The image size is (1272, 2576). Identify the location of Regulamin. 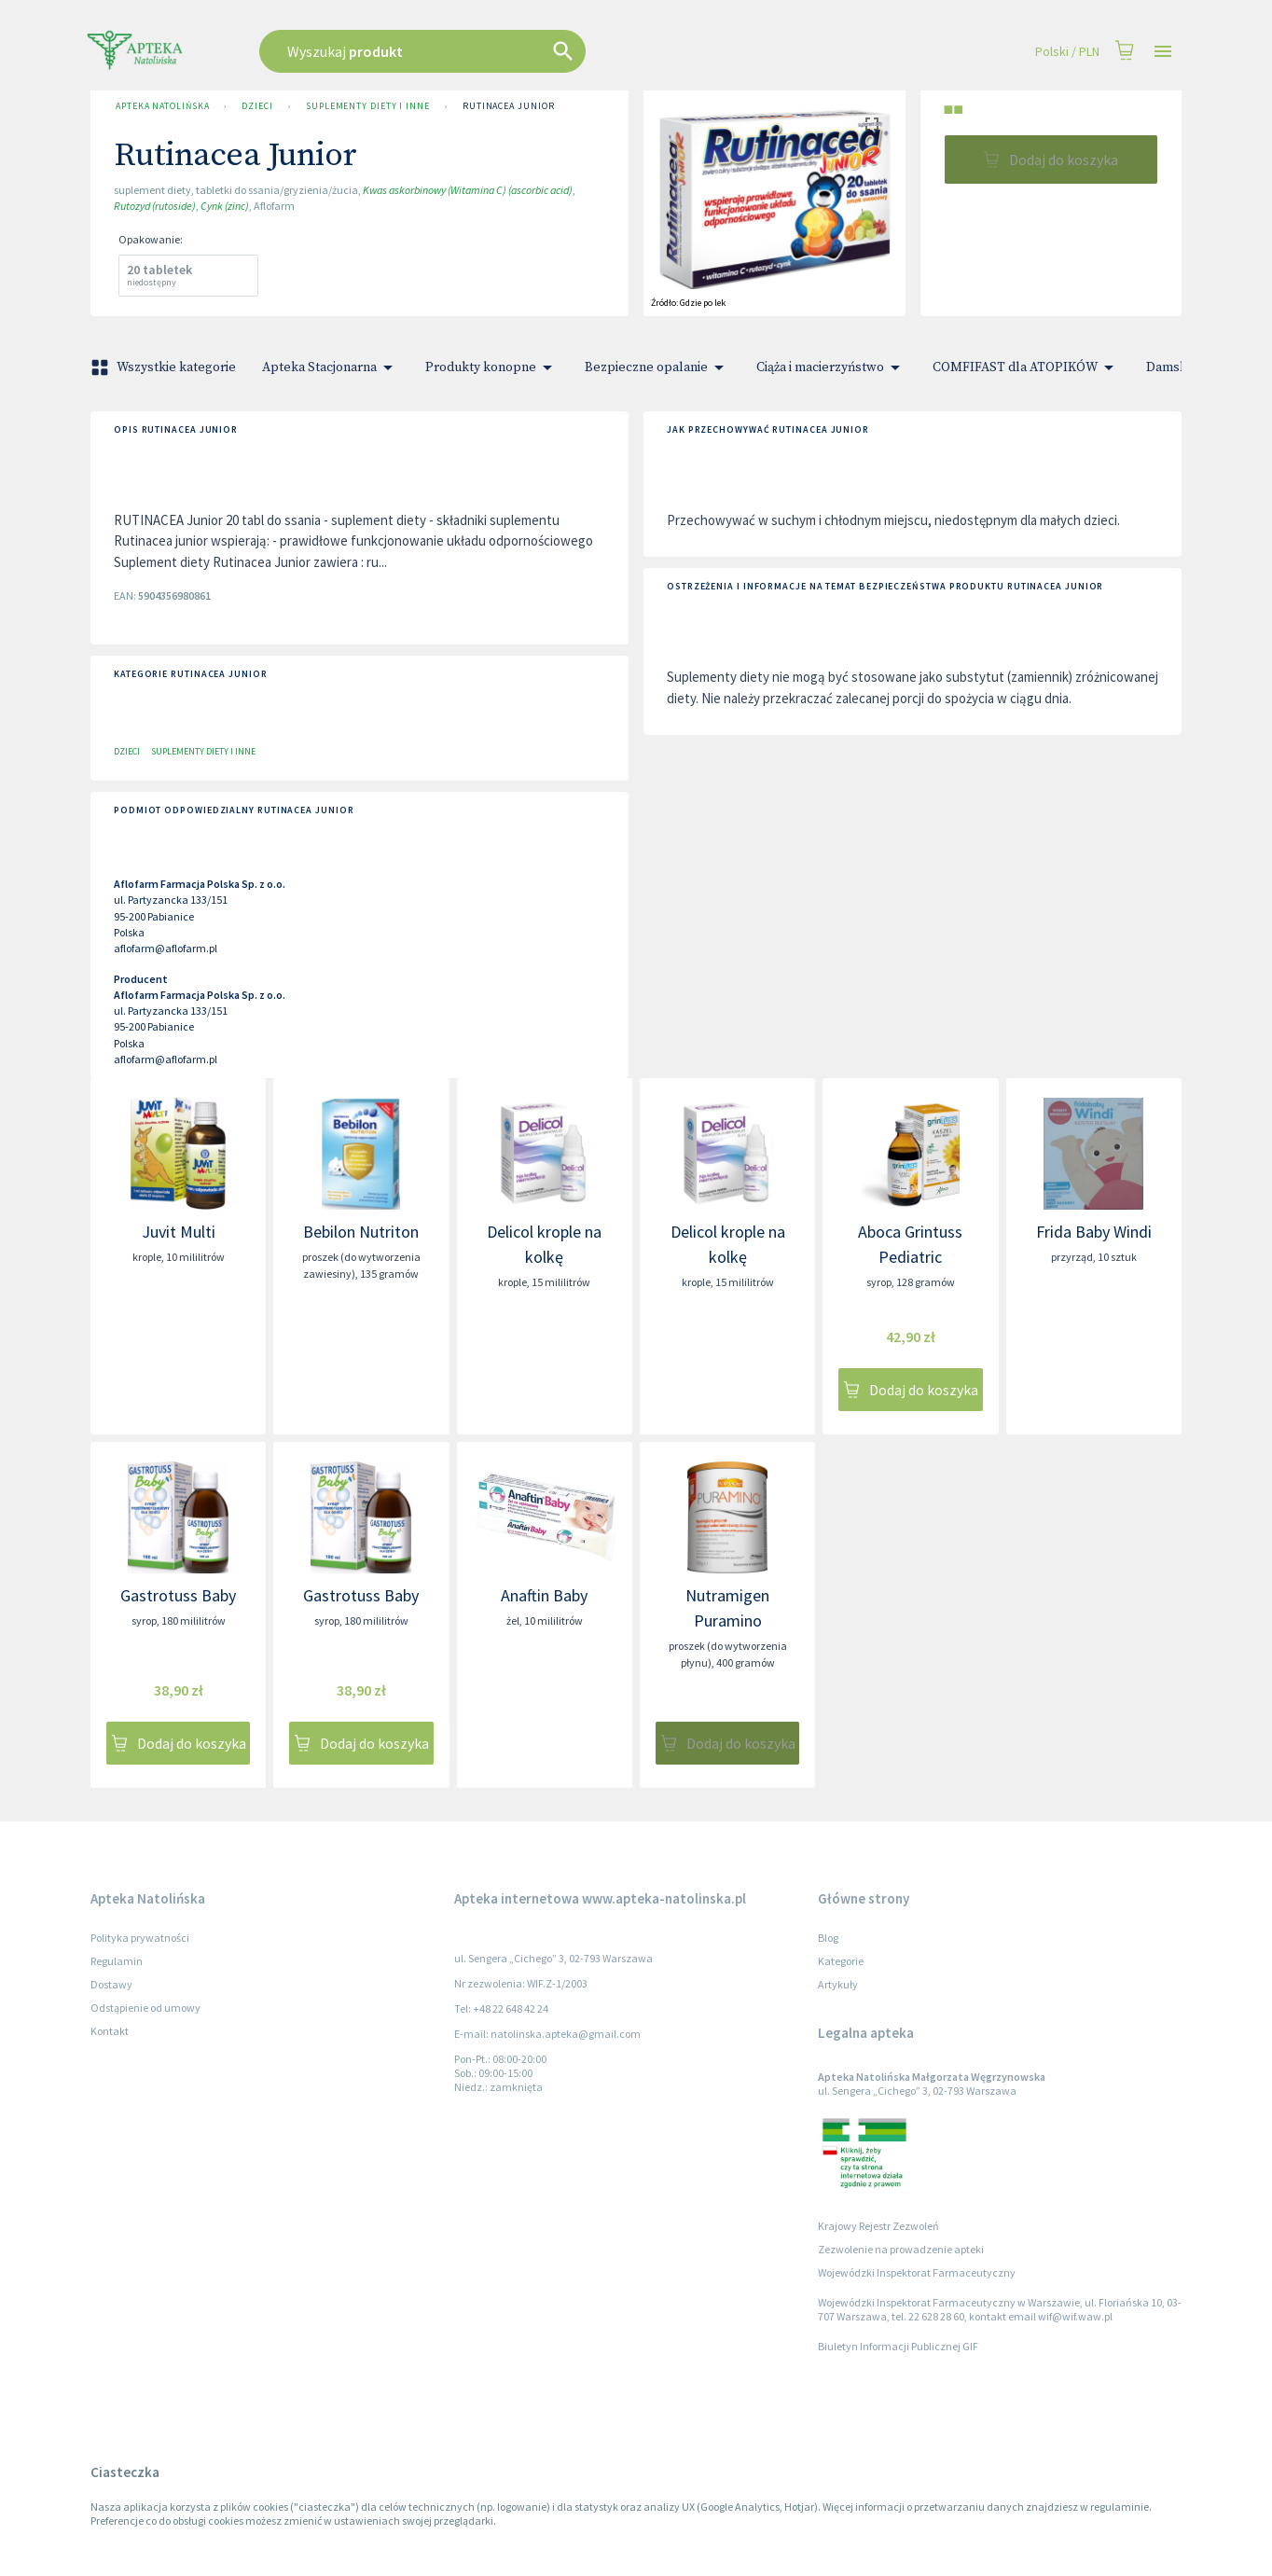
(116, 1961).